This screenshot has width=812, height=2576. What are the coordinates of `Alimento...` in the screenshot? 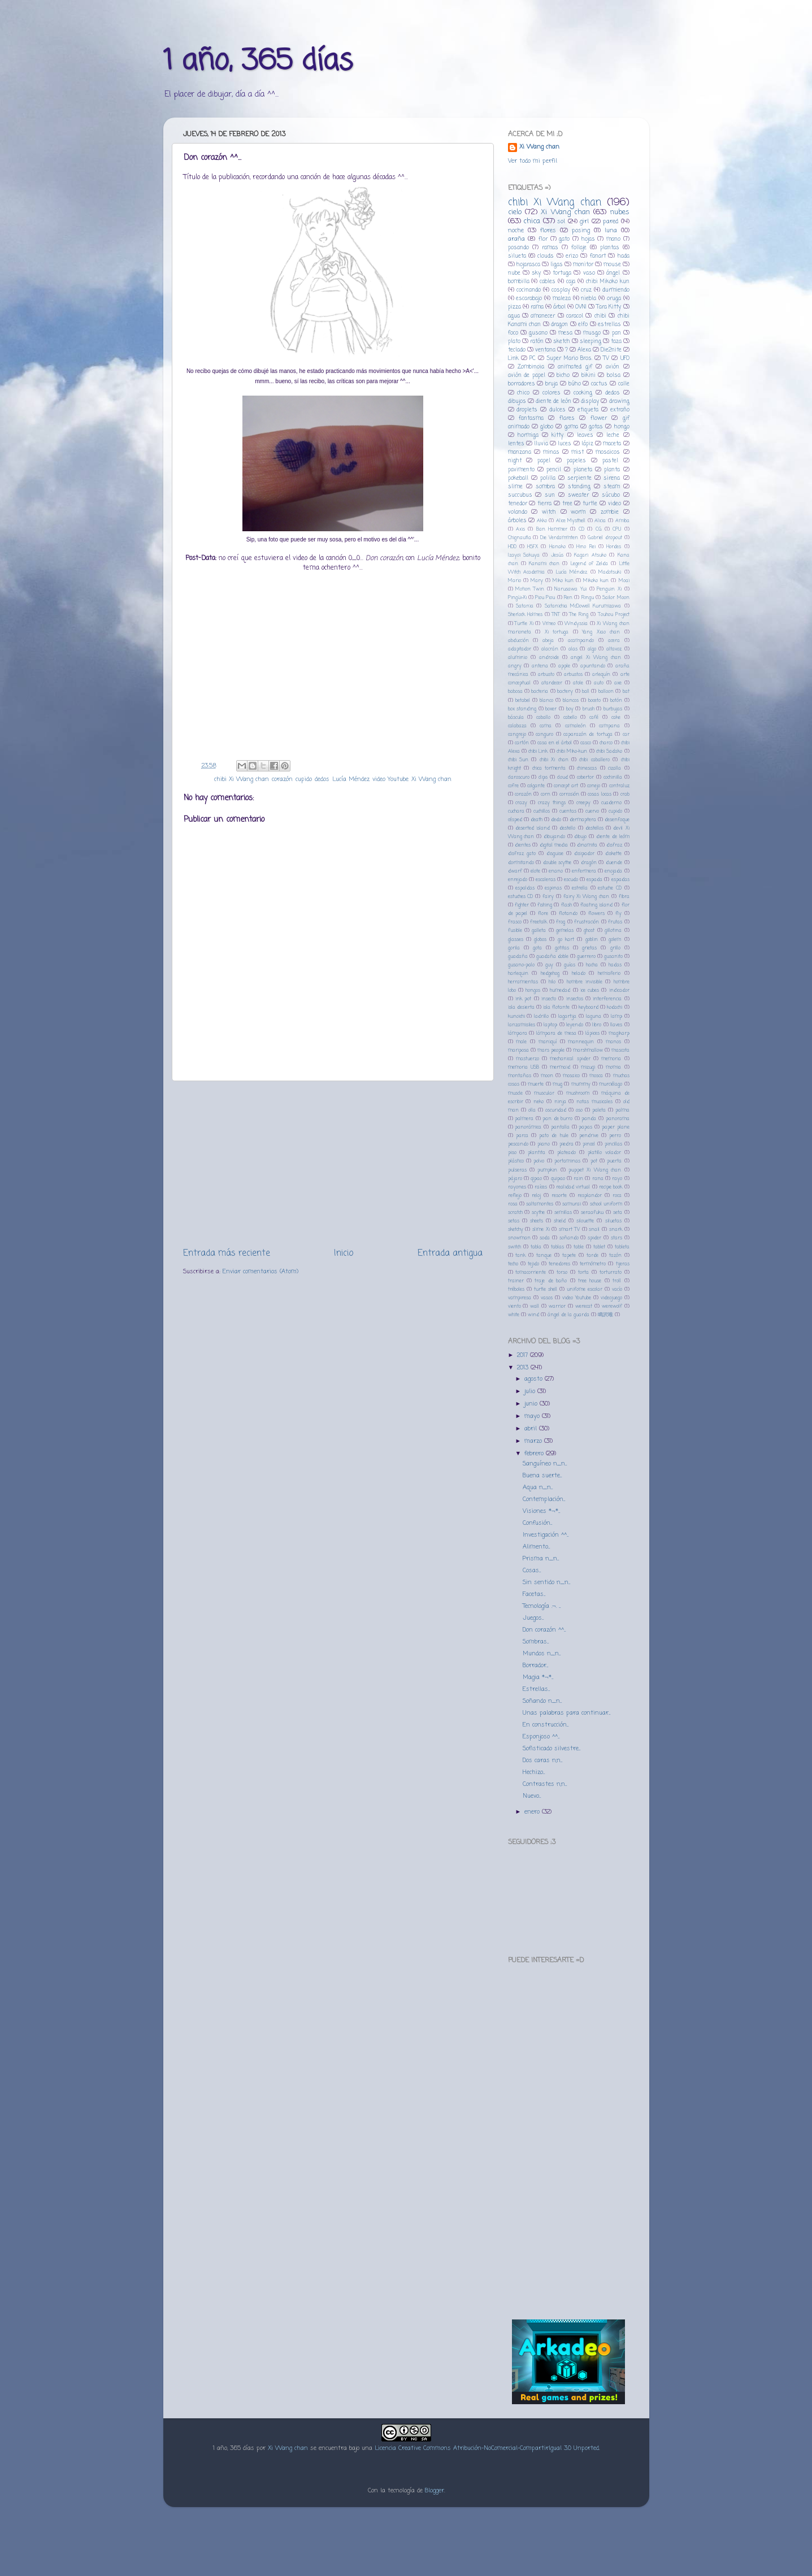 It's located at (536, 1546).